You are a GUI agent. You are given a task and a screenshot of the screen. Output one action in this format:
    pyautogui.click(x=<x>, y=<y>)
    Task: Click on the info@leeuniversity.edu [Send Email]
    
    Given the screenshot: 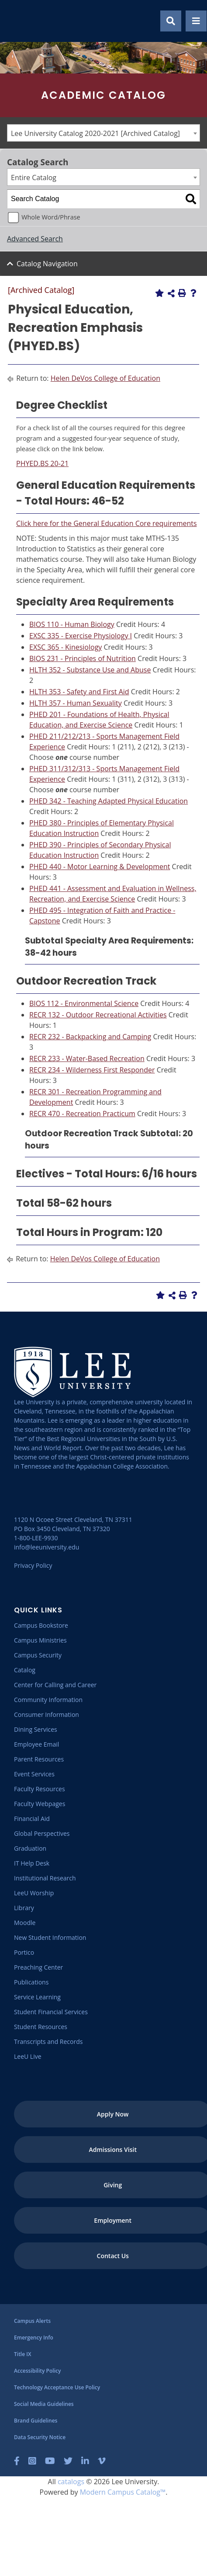 What is the action you would take?
    pyautogui.click(x=46, y=1547)
    